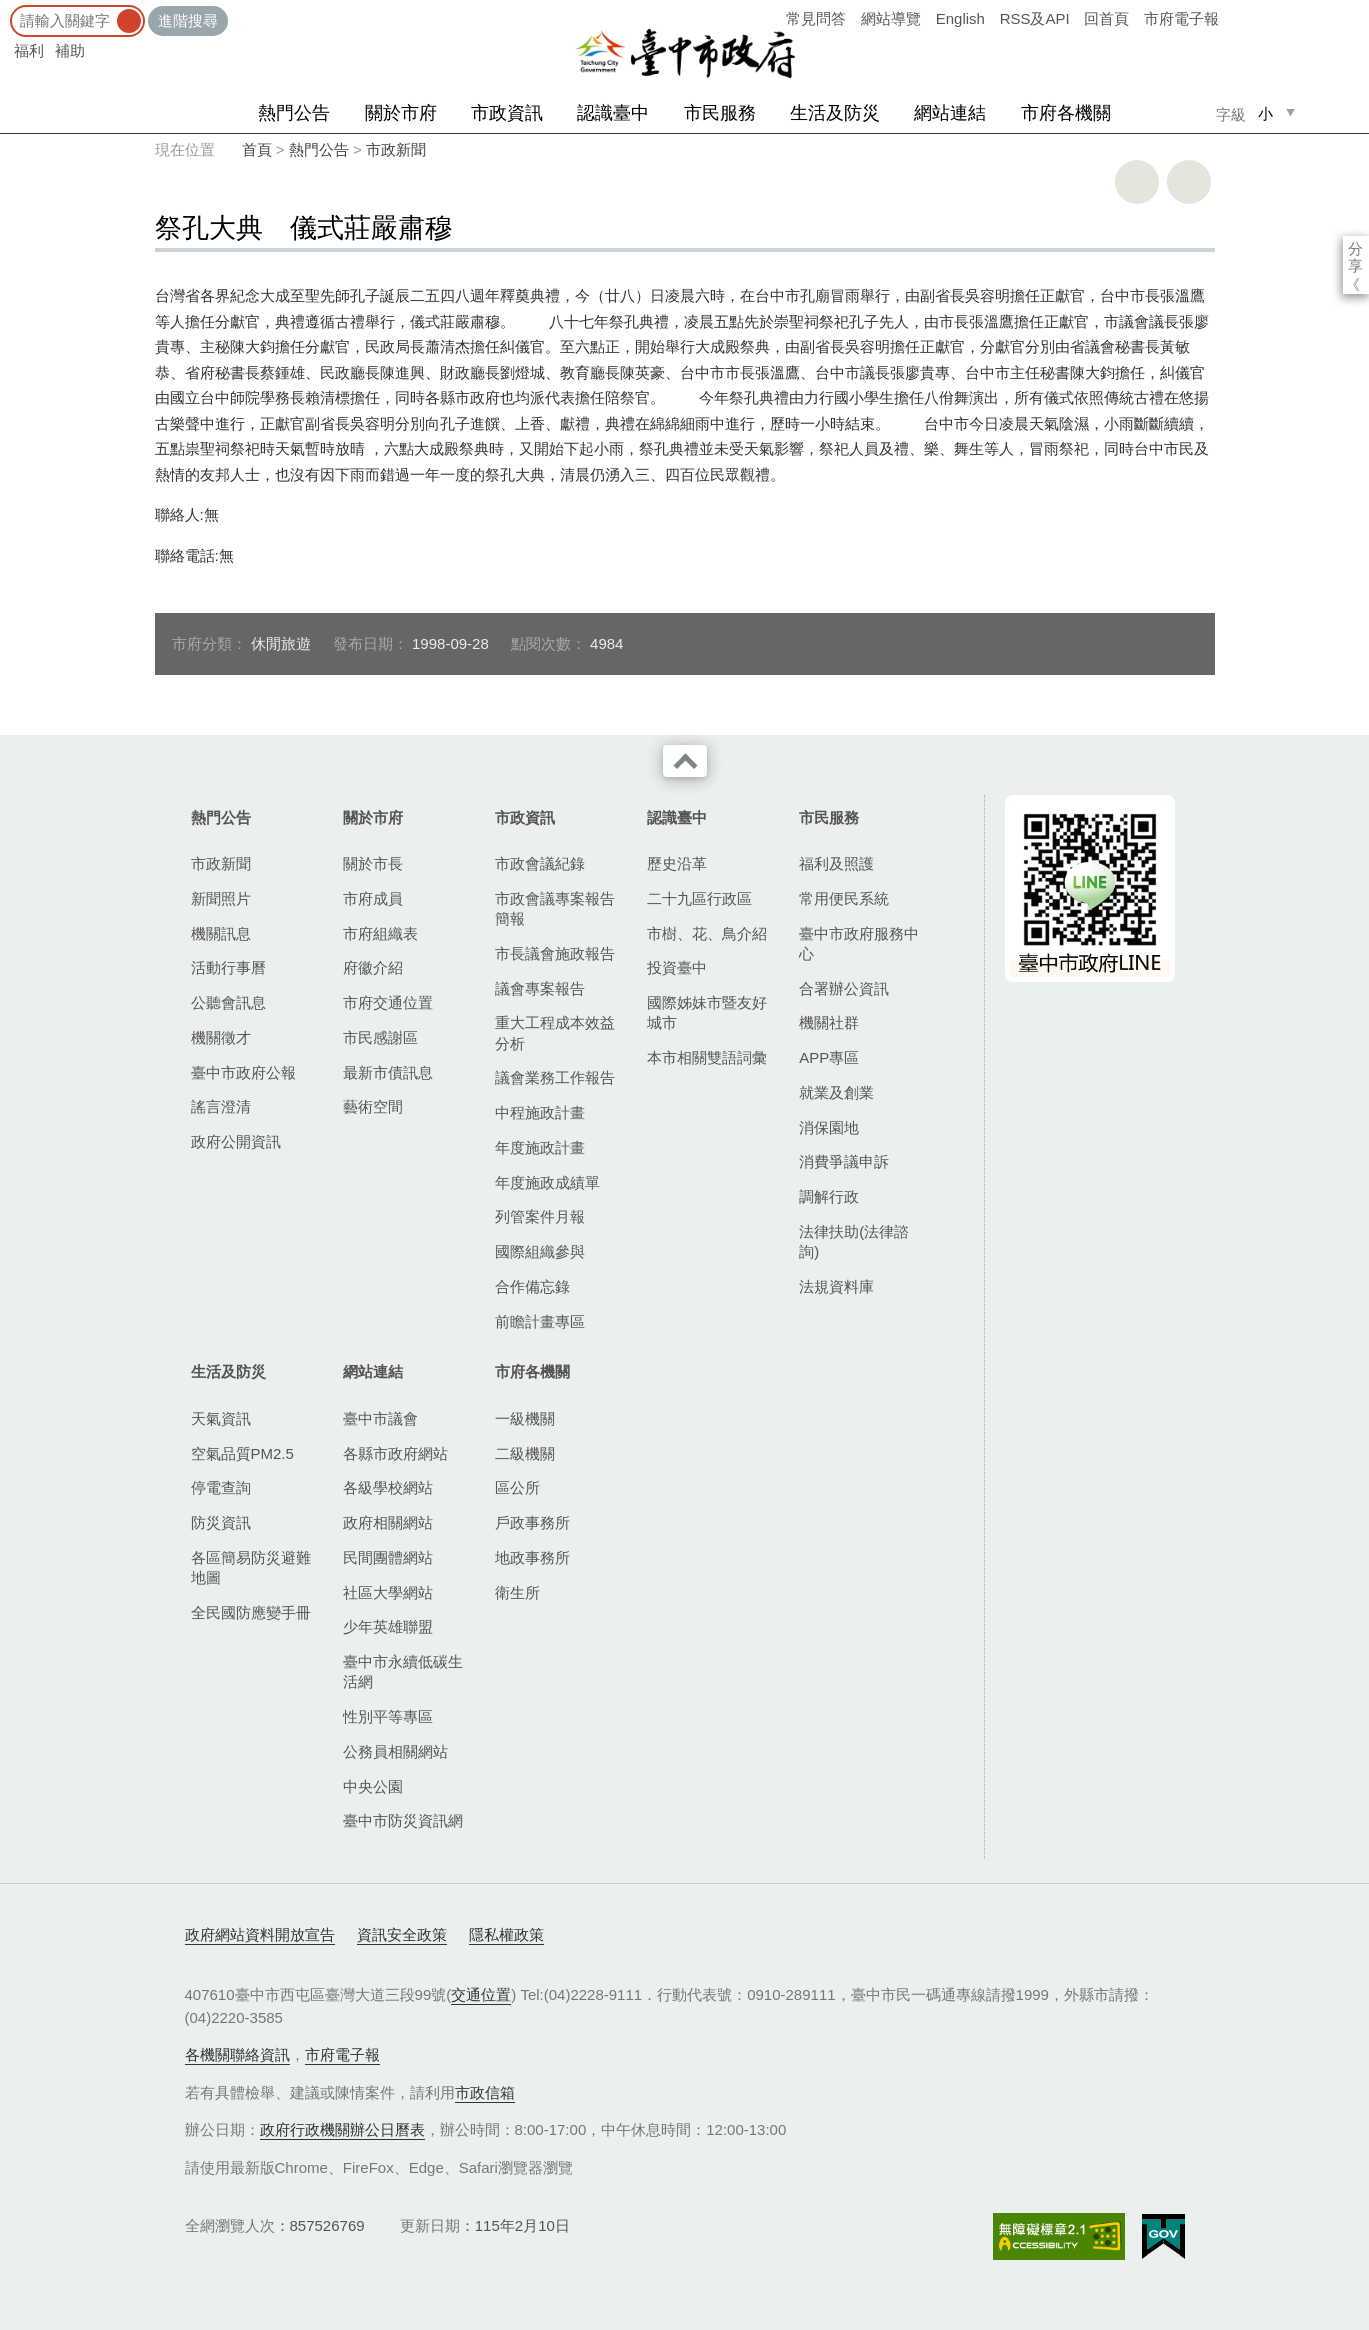 Image resolution: width=1369 pixels, height=2330 pixels. I want to click on 合作備忘錄, so click(532, 1286).